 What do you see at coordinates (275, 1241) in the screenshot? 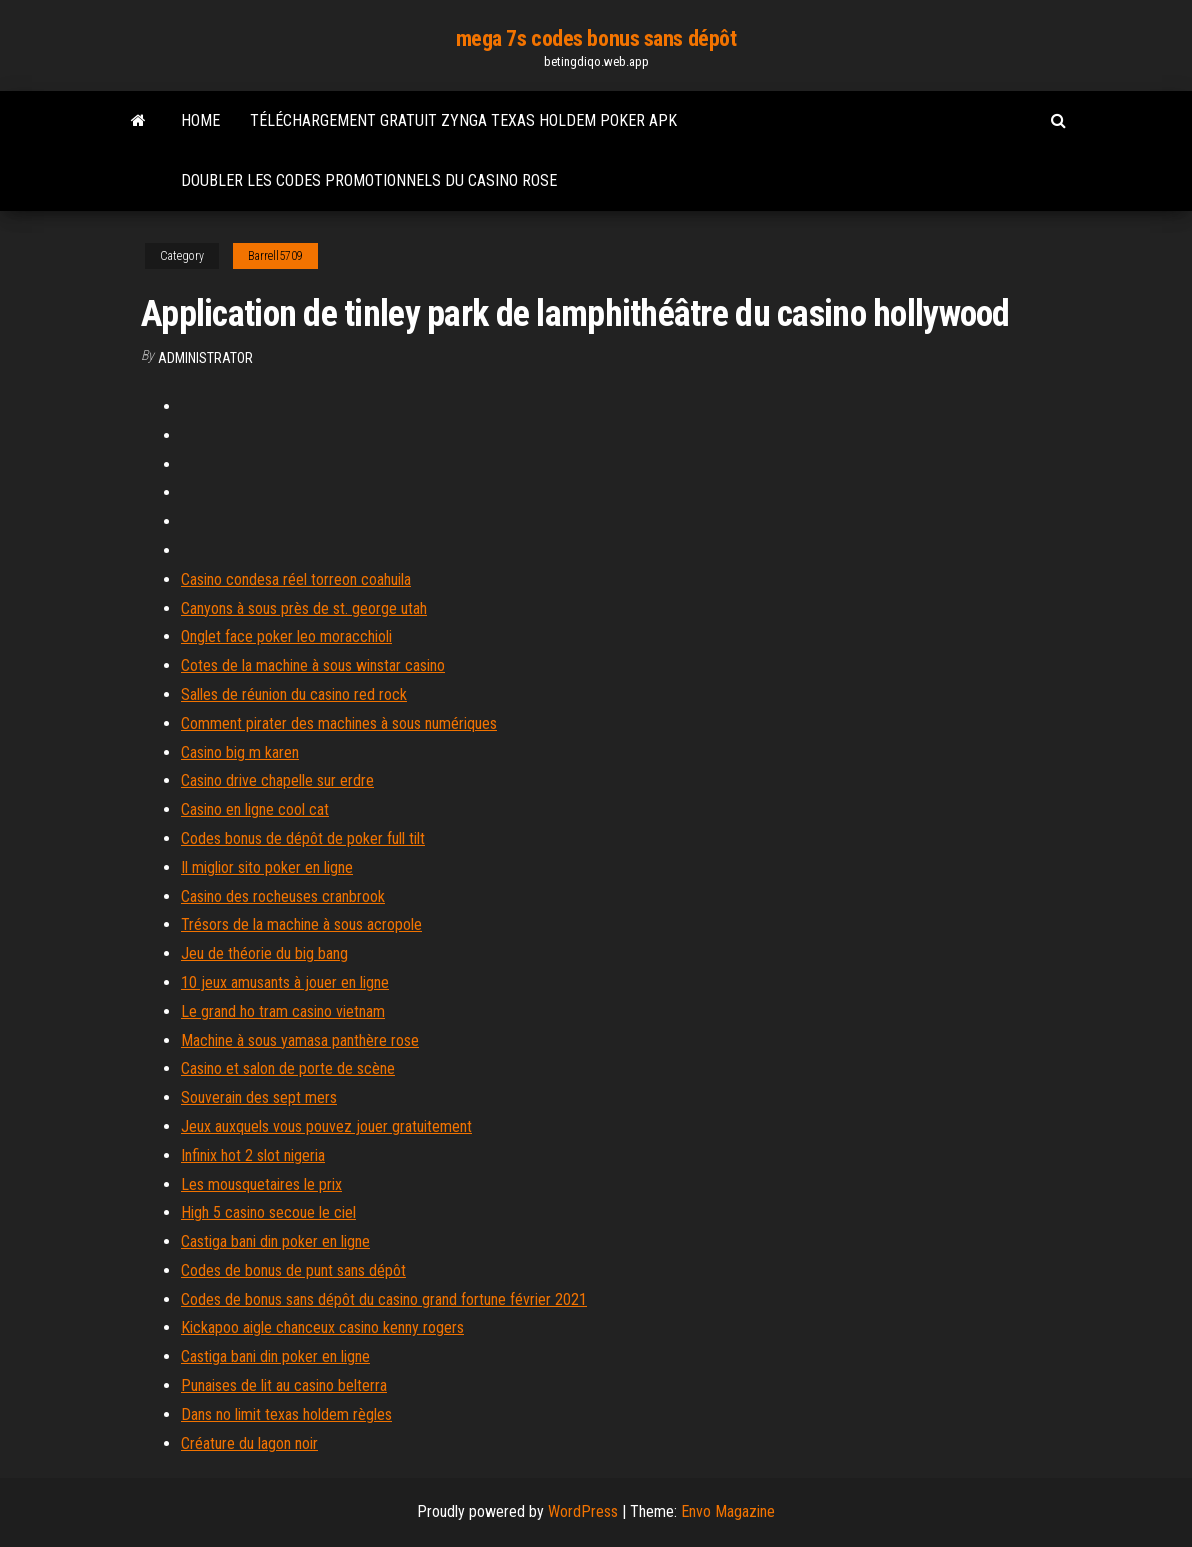
I see `Castiga bani din poker en ligne` at bounding box center [275, 1241].